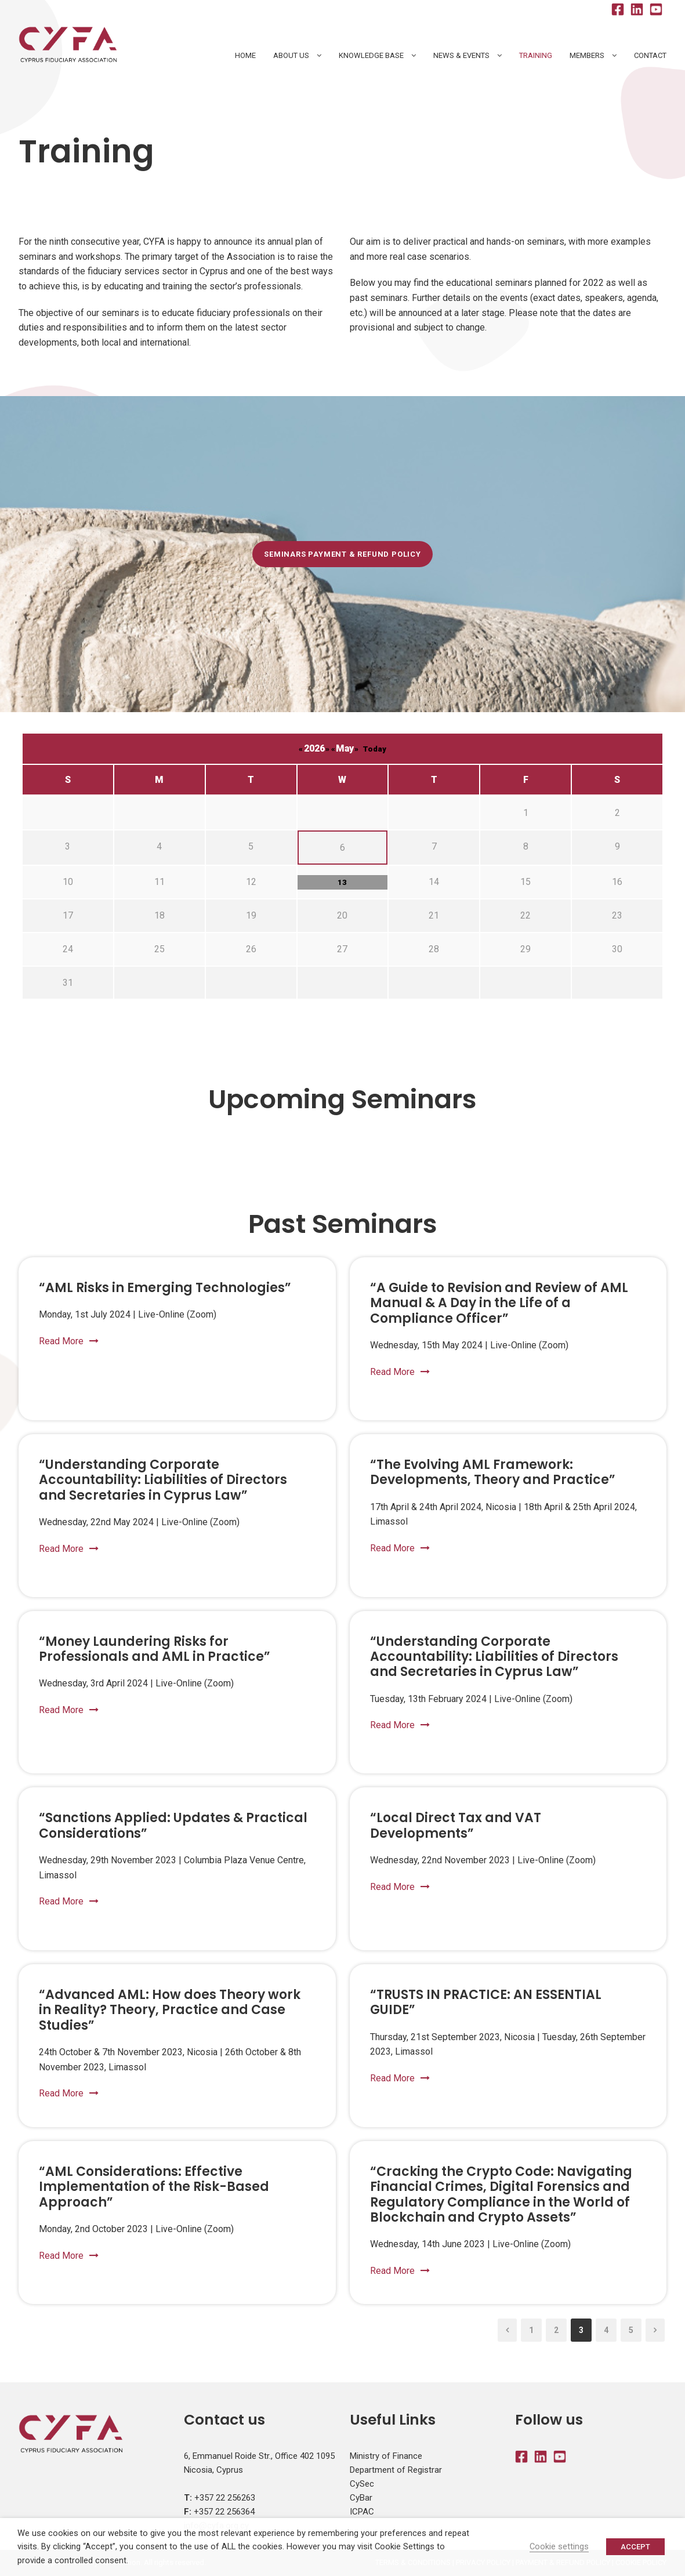  What do you see at coordinates (635, 2546) in the screenshot?
I see `ACCEPT [button]` at bounding box center [635, 2546].